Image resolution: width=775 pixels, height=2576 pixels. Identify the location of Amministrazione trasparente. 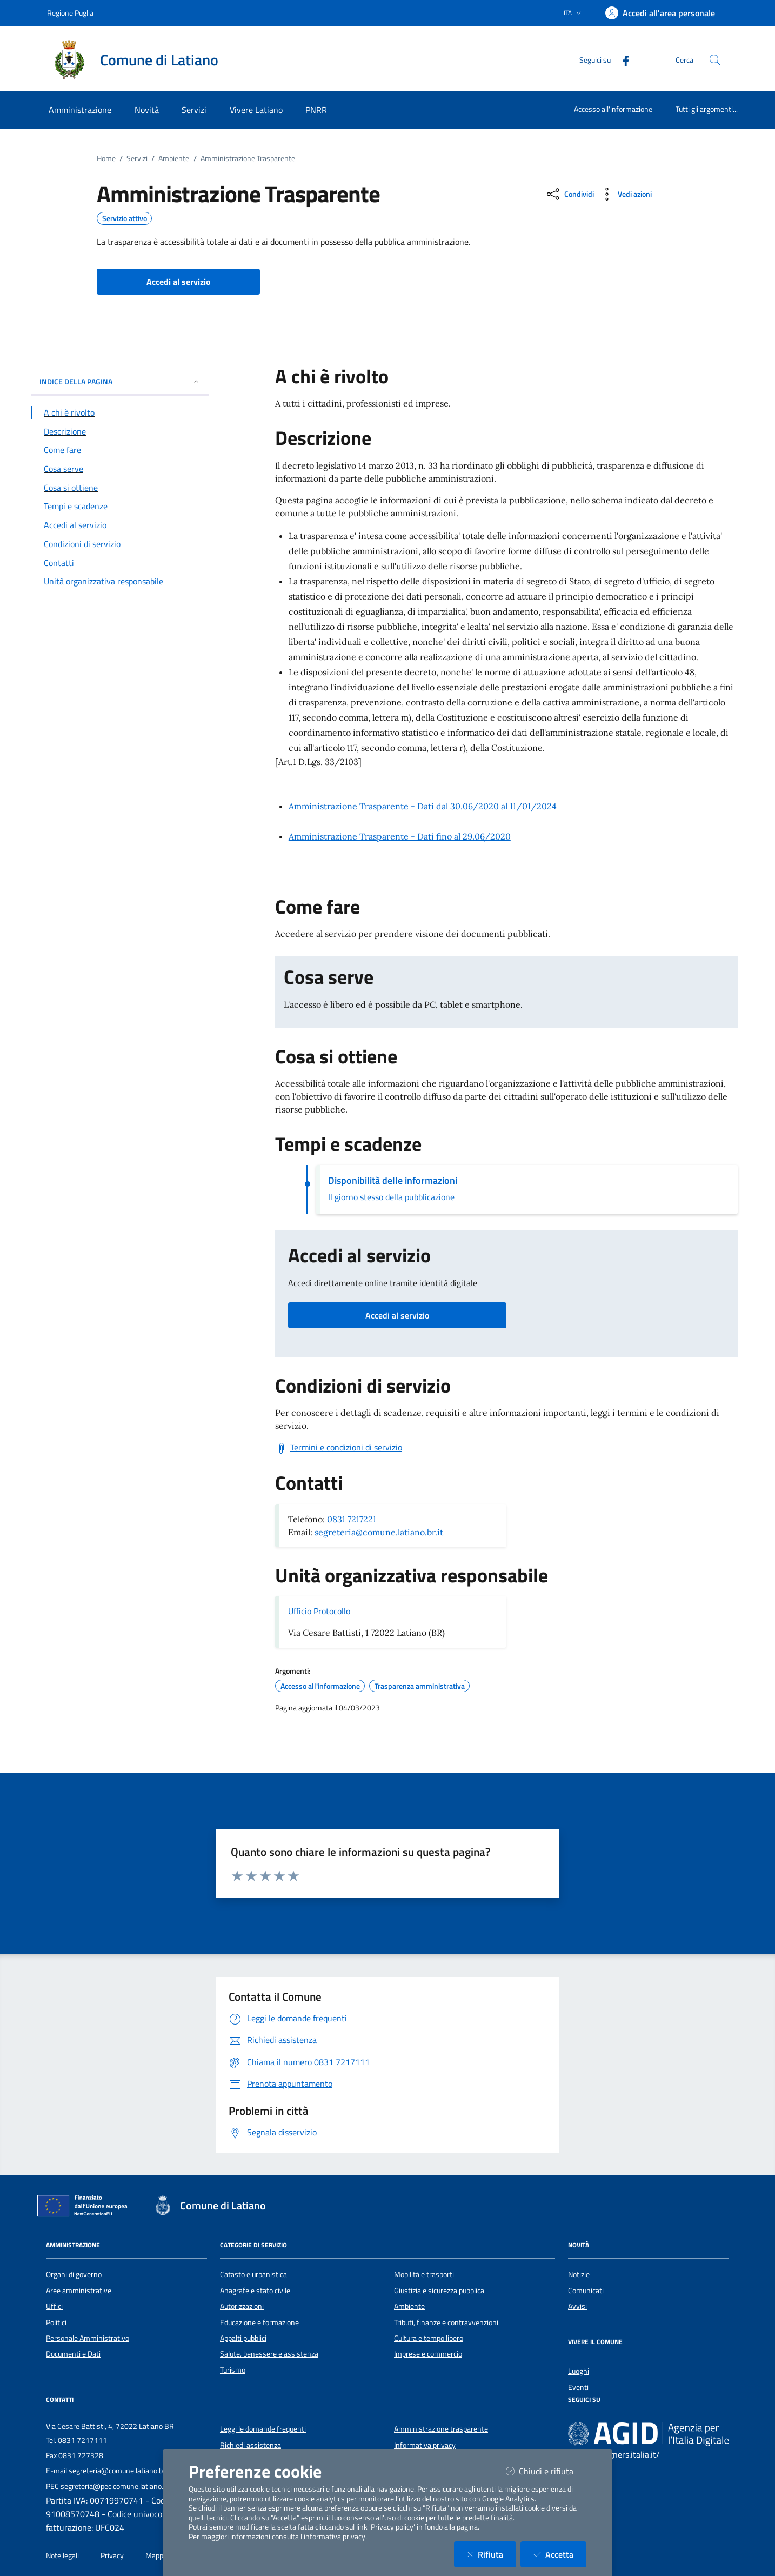
(441, 2429).